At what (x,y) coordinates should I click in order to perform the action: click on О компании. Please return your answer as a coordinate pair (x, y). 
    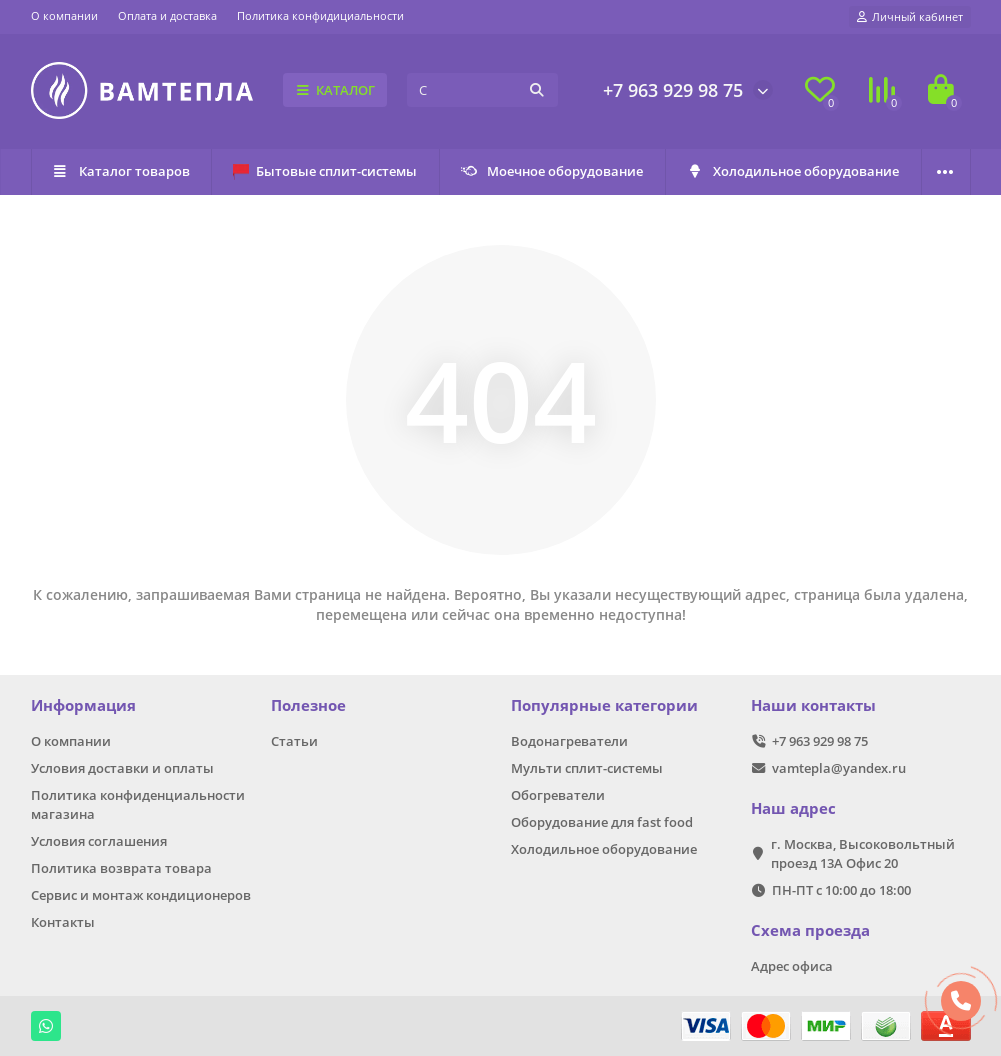
    Looking at the image, I should click on (64, 15).